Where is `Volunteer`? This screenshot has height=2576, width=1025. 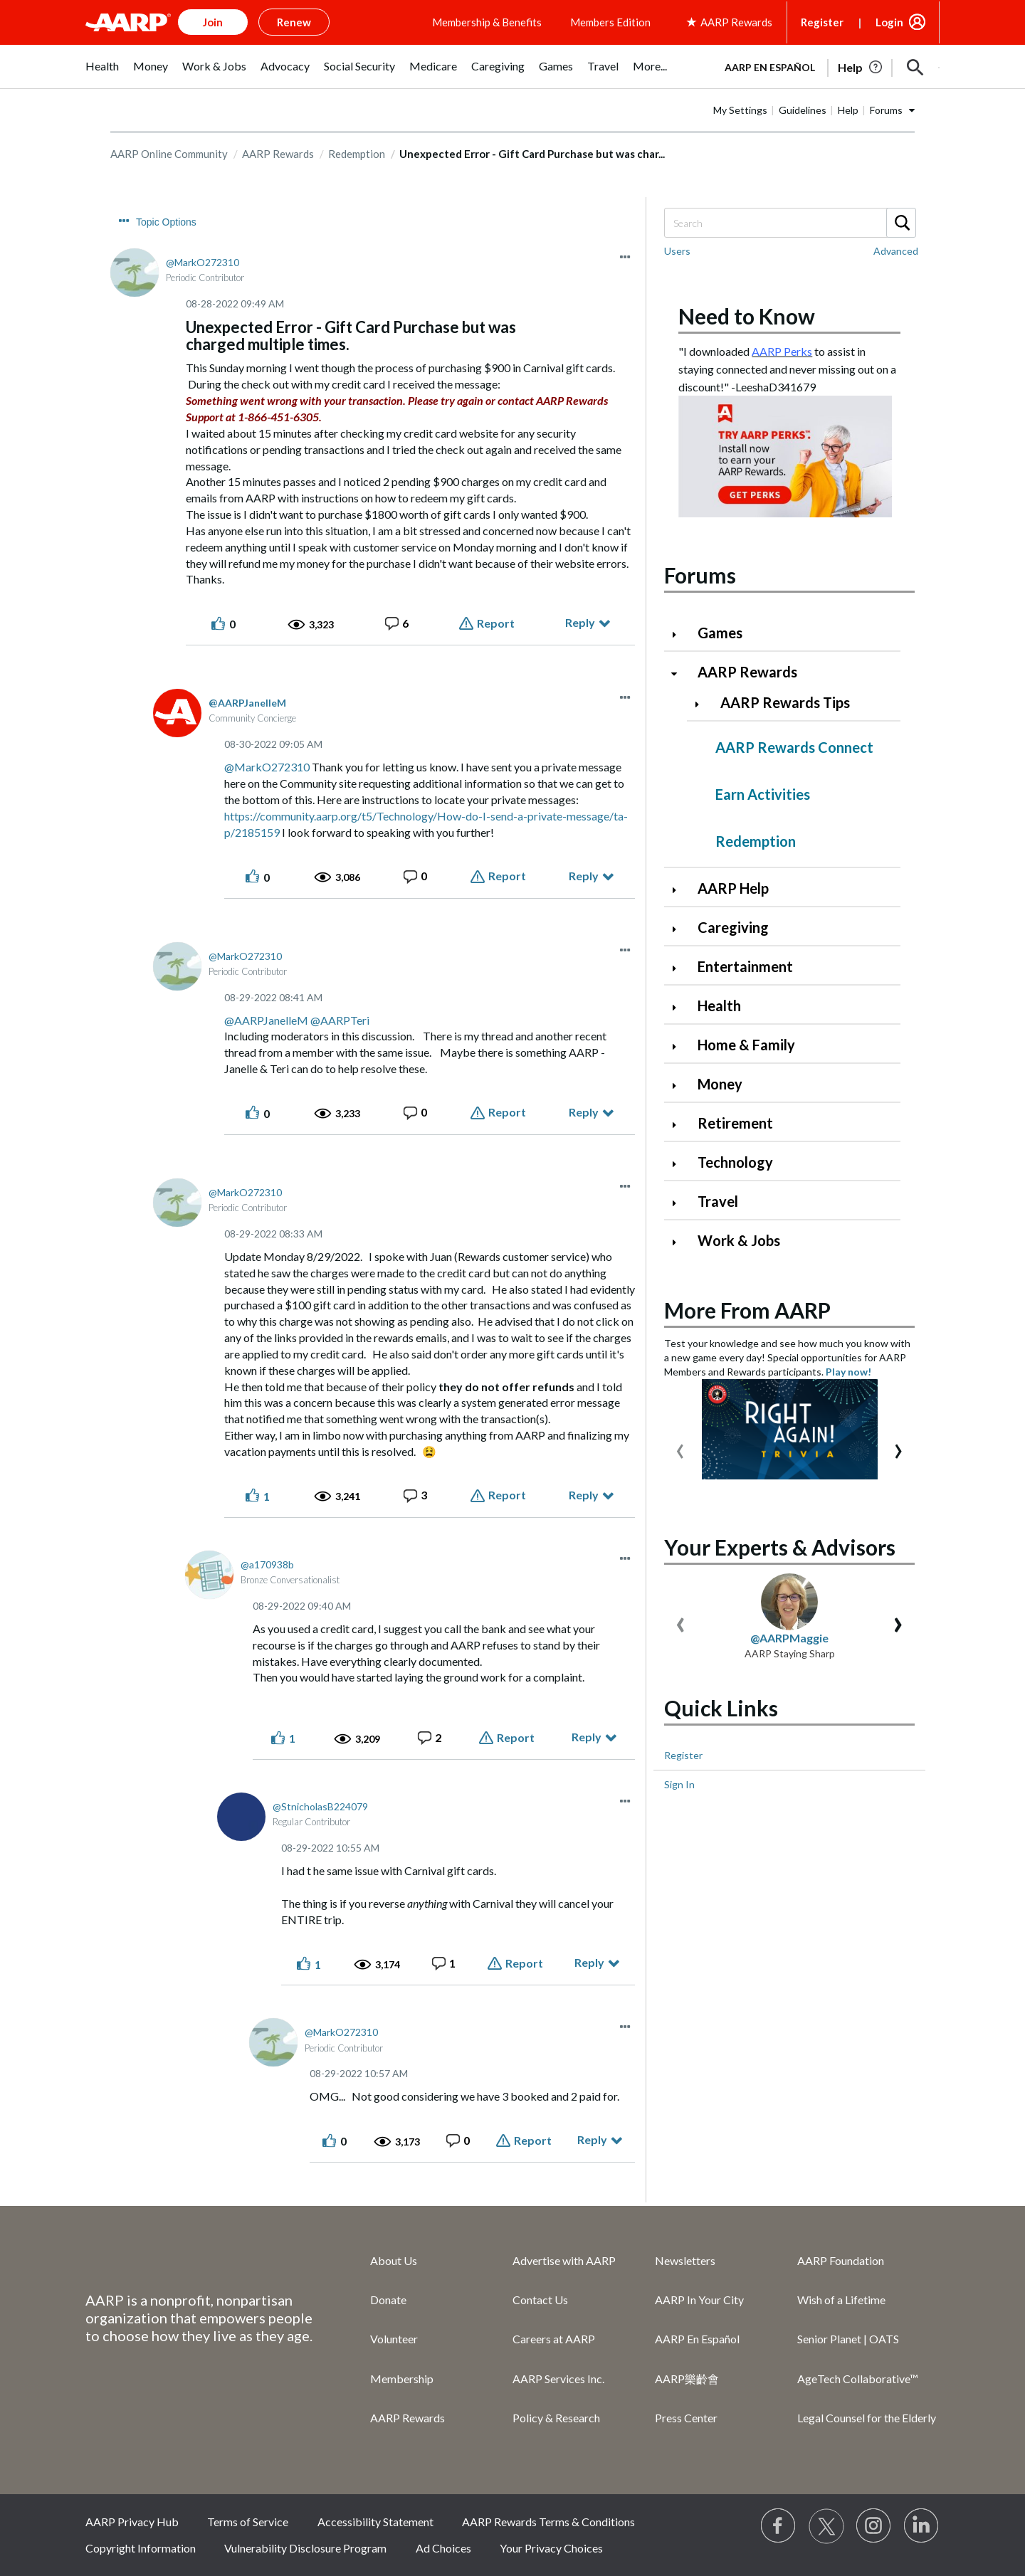 Volunteer is located at coordinates (394, 2338).